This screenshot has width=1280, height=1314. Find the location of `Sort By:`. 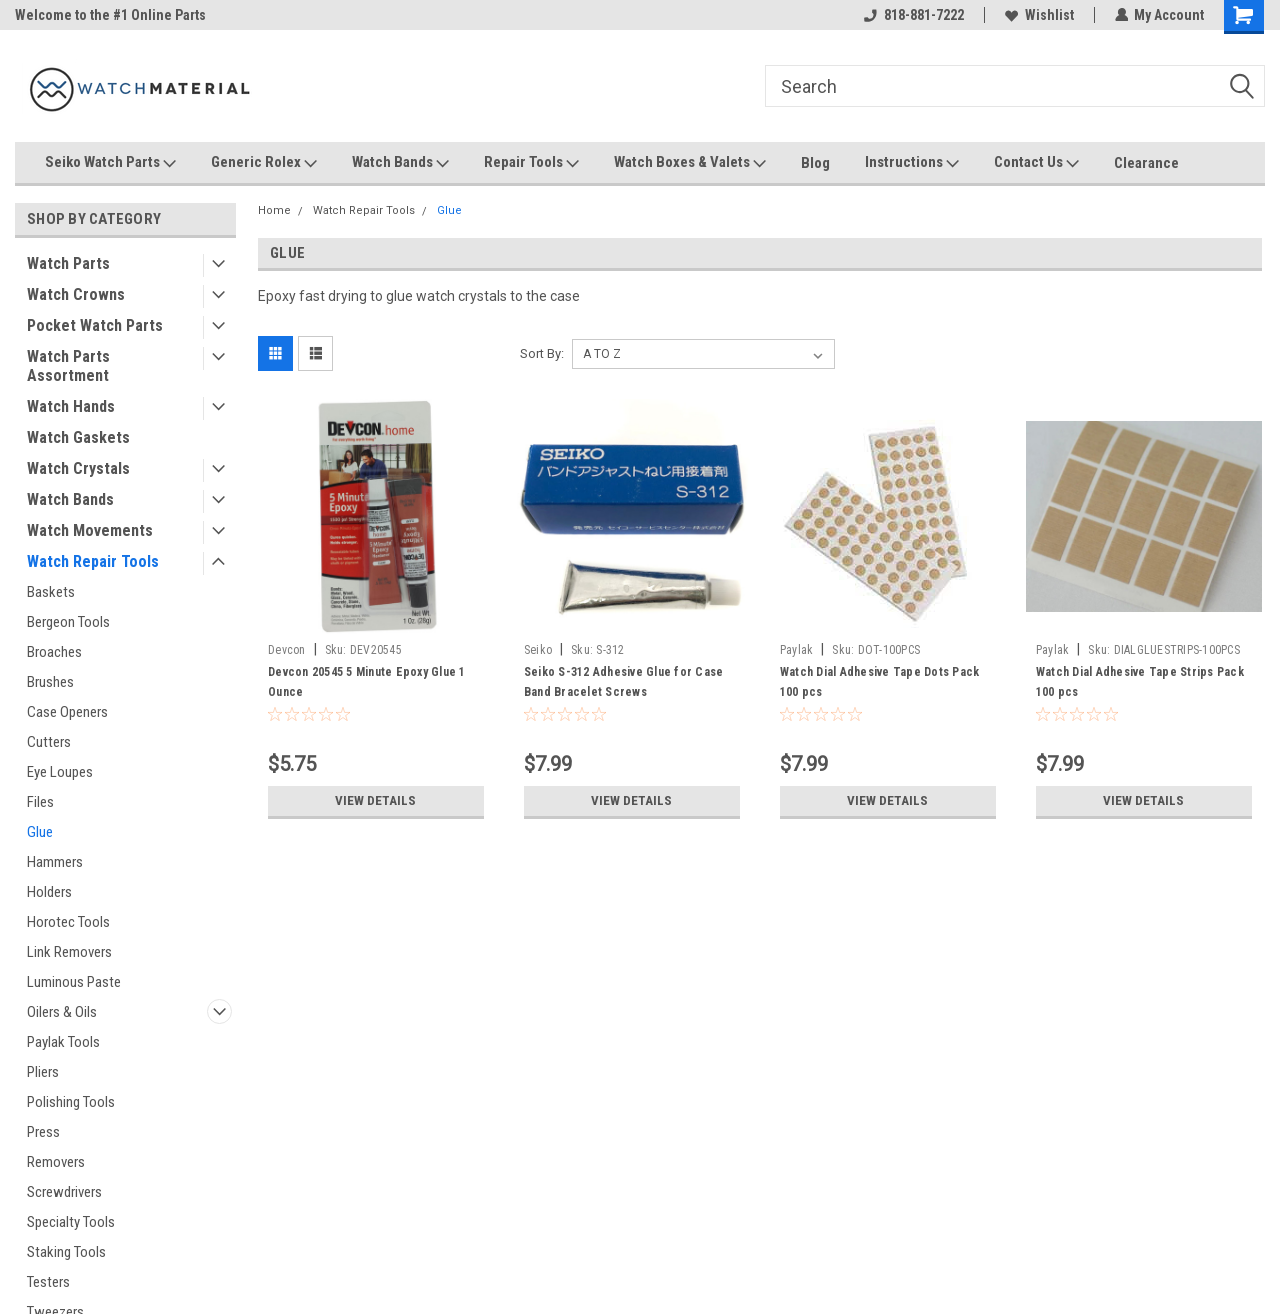

Sort By: is located at coordinates (542, 353).